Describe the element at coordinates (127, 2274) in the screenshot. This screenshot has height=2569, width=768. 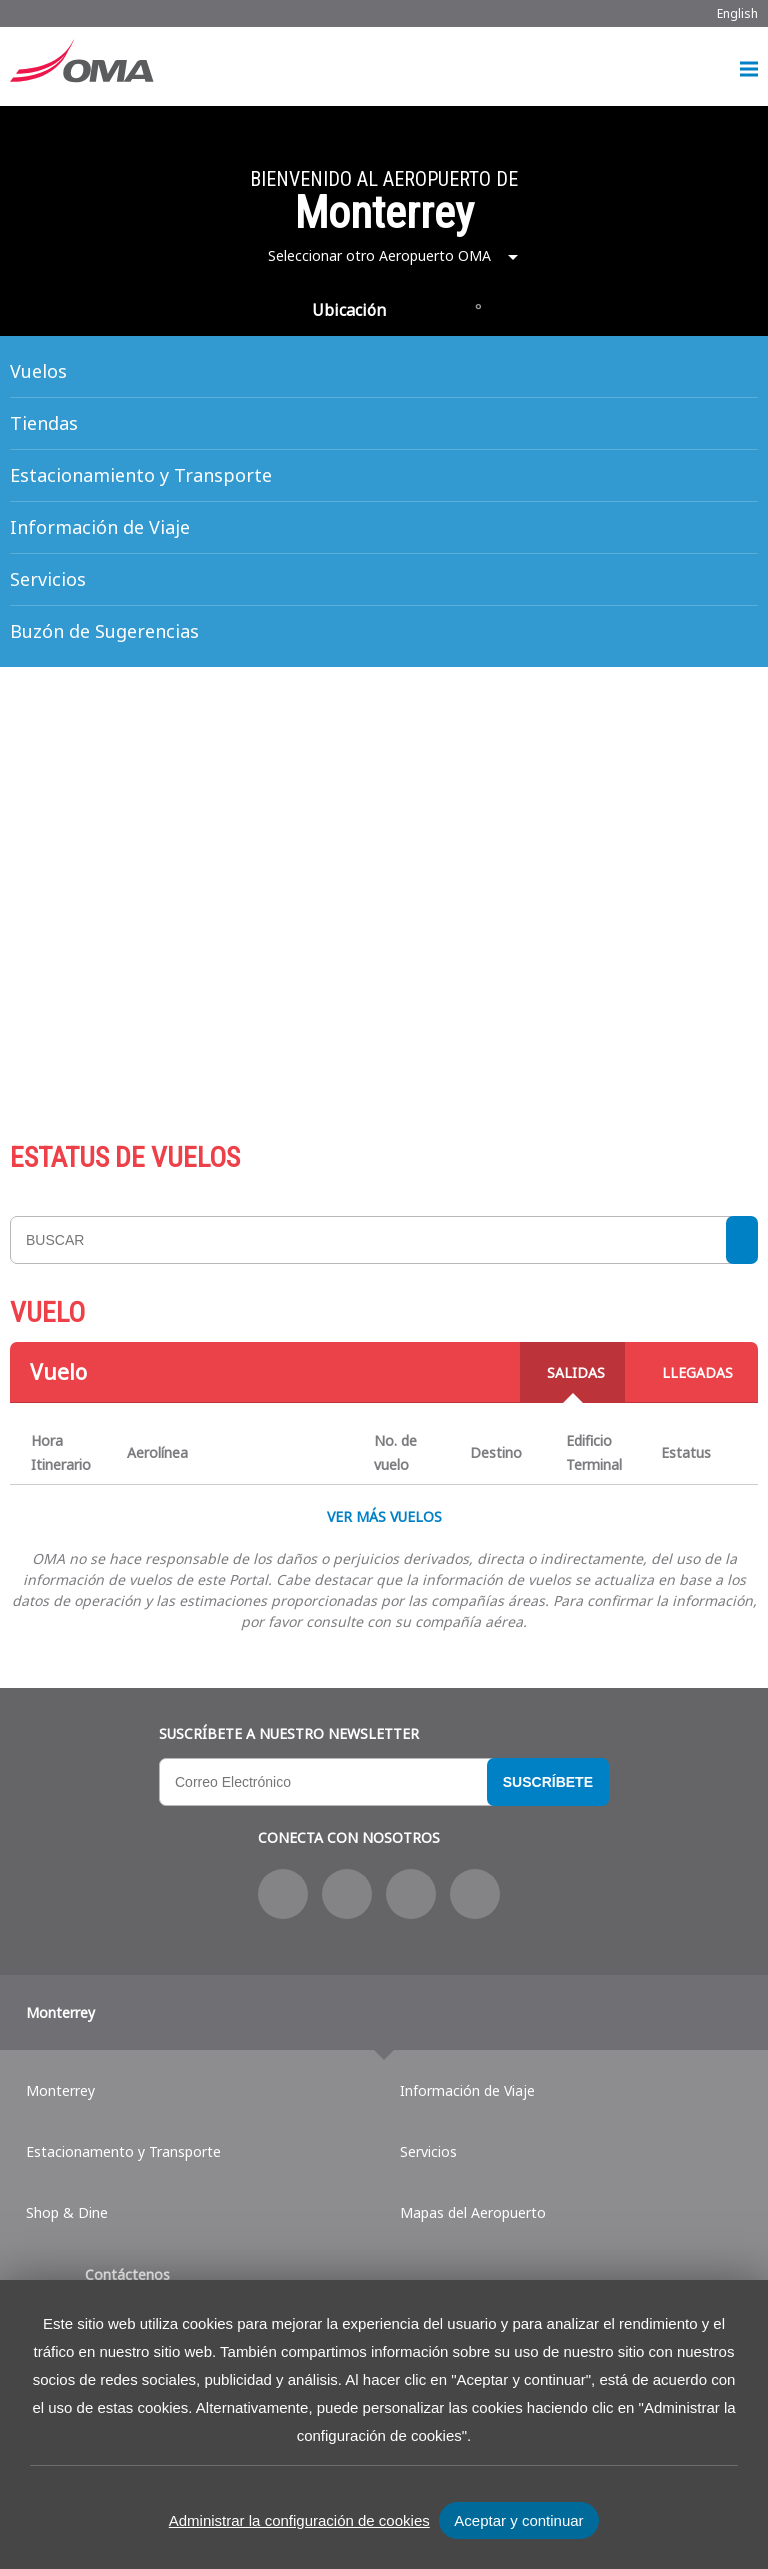
I see `Contáctenos` at that location.